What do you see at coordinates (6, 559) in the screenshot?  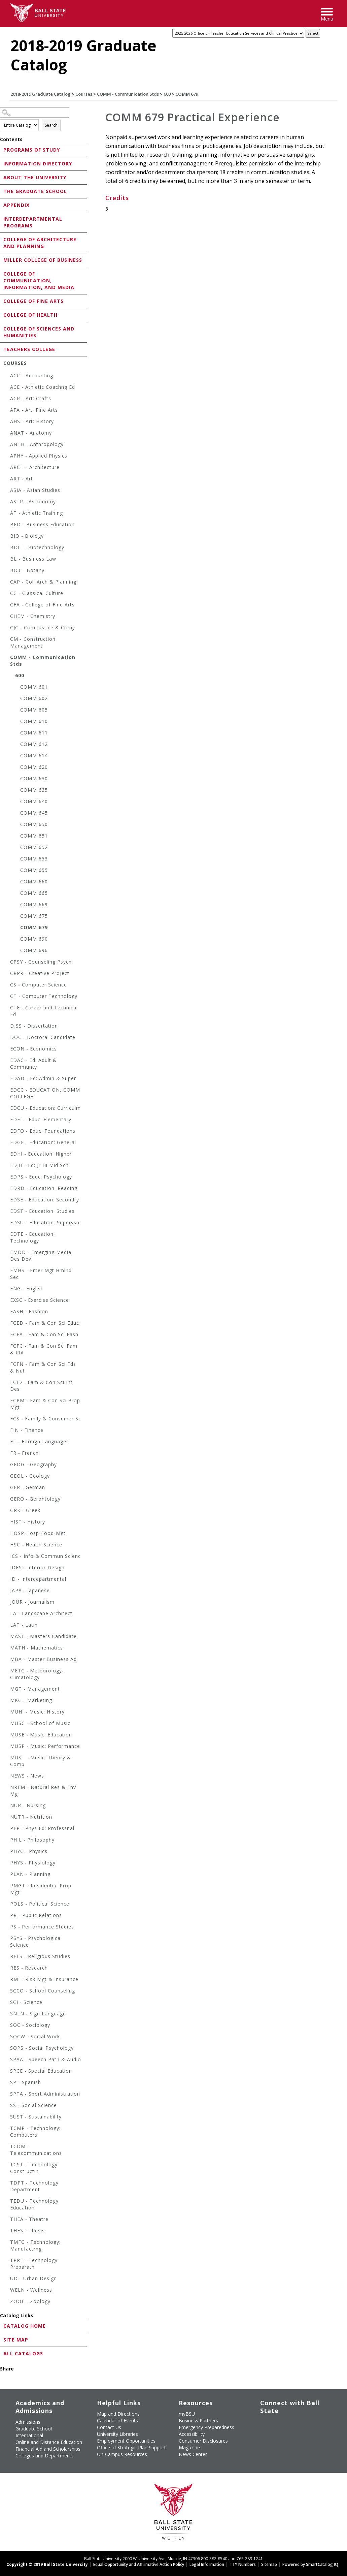 I see `[Show More of BL - Business Law]` at bounding box center [6, 559].